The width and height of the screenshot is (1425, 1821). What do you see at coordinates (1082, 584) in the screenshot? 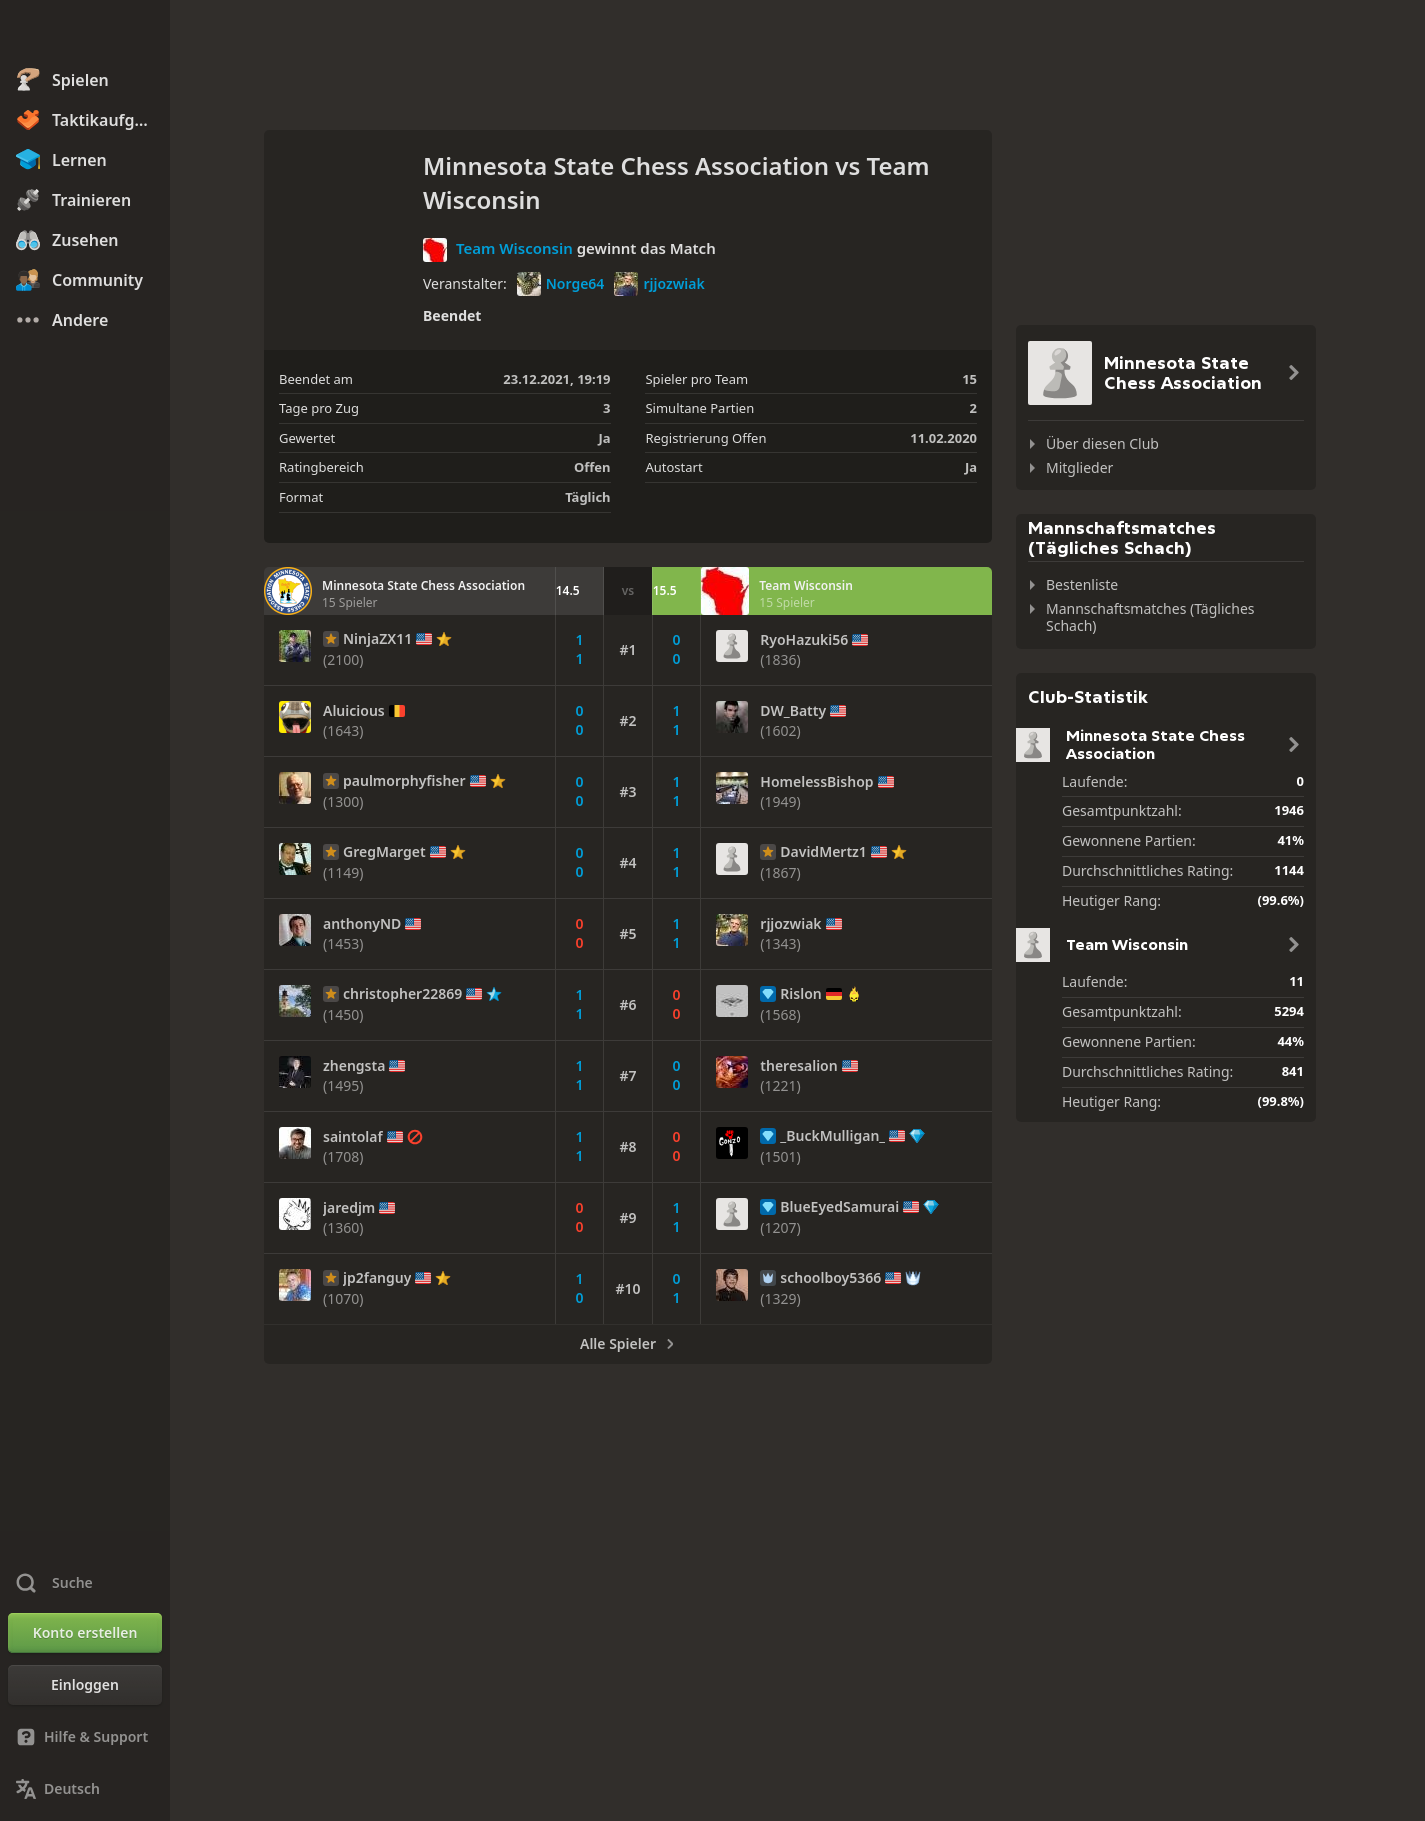
I see `Bestenliste` at bounding box center [1082, 584].